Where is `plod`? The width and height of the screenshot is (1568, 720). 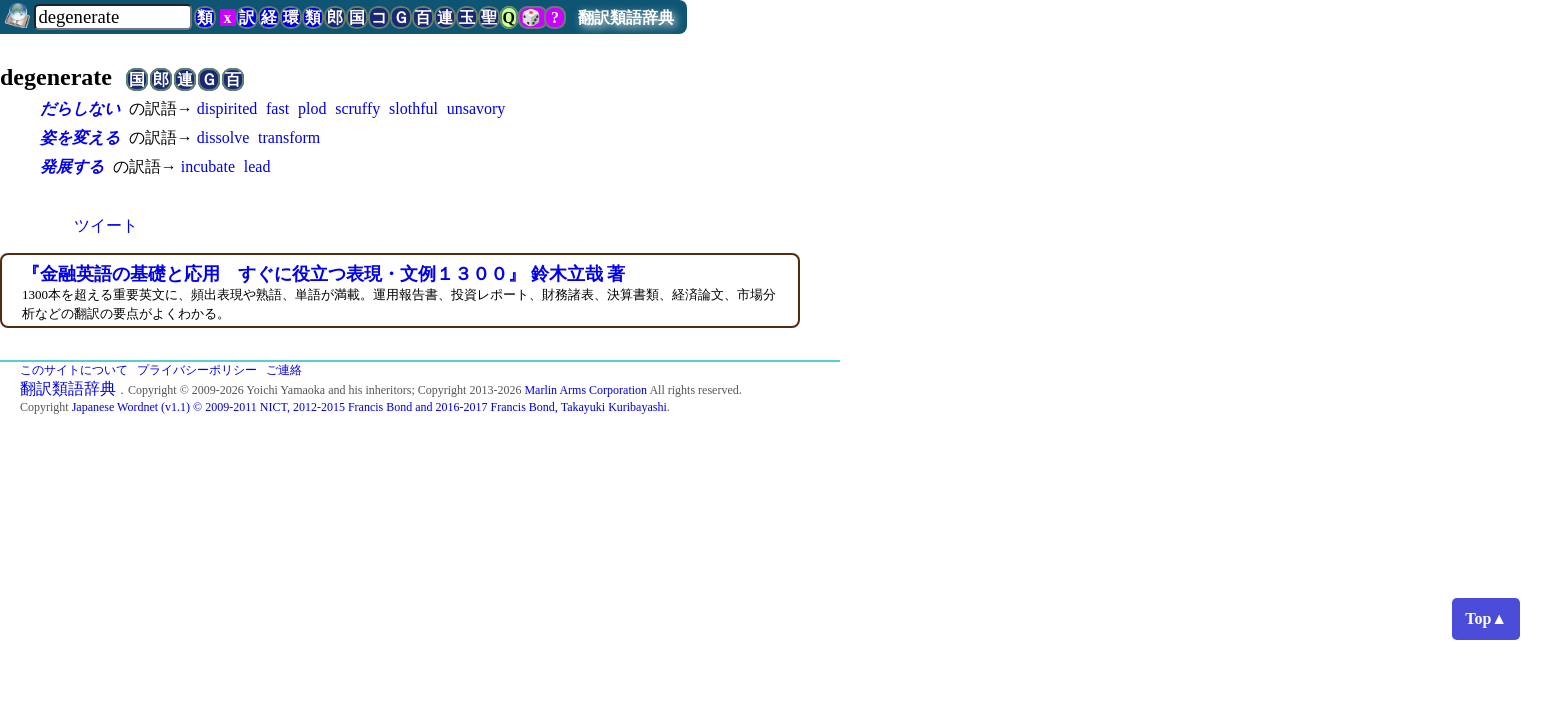 plod is located at coordinates (312, 108).